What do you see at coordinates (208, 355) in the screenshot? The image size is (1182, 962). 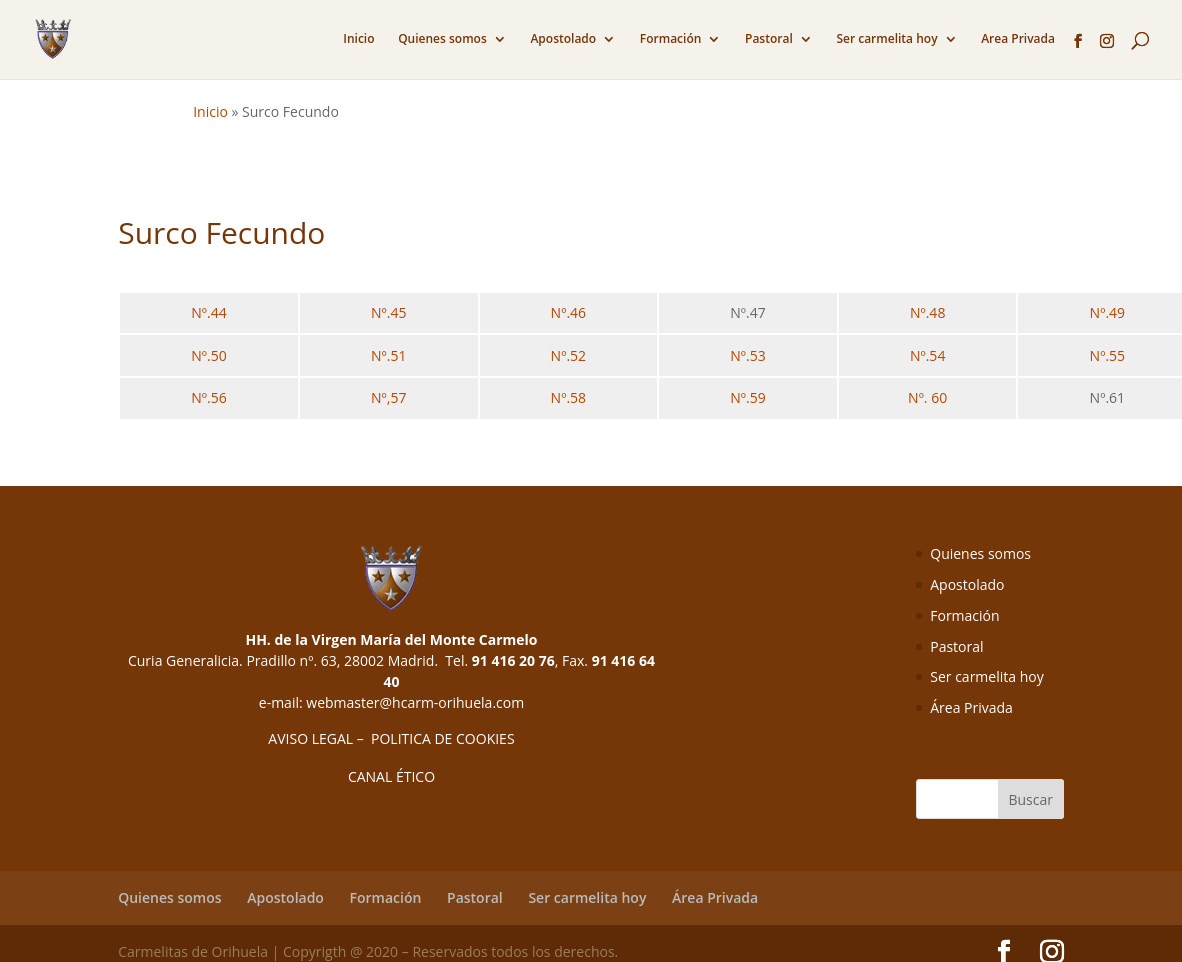 I see `Nº.50` at bounding box center [208, 355].